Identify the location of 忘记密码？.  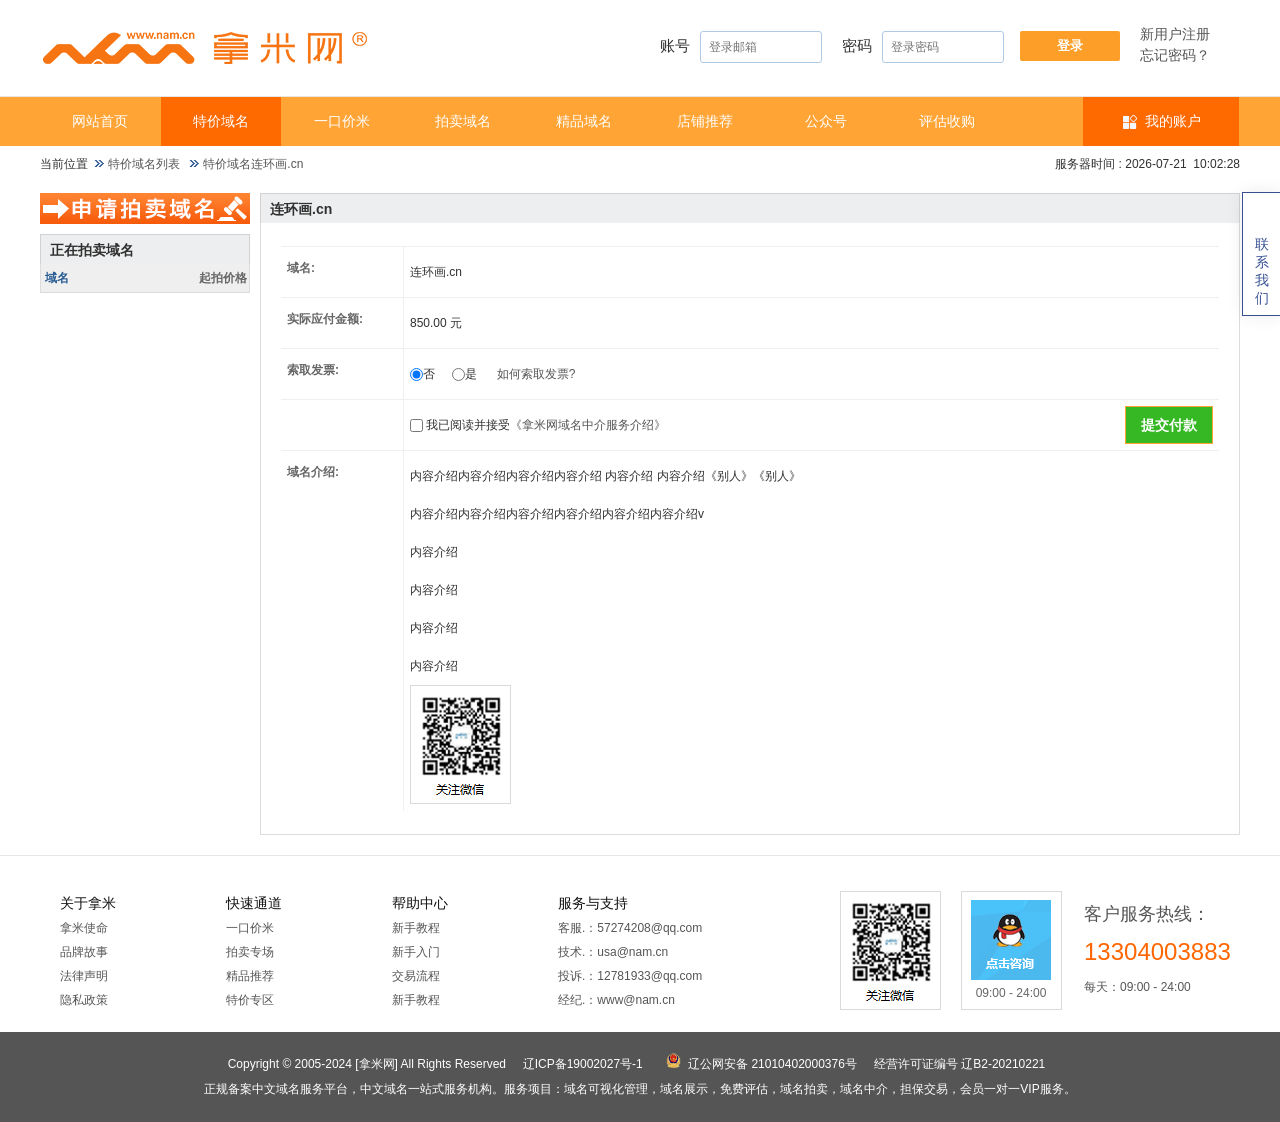
(1175, 55).